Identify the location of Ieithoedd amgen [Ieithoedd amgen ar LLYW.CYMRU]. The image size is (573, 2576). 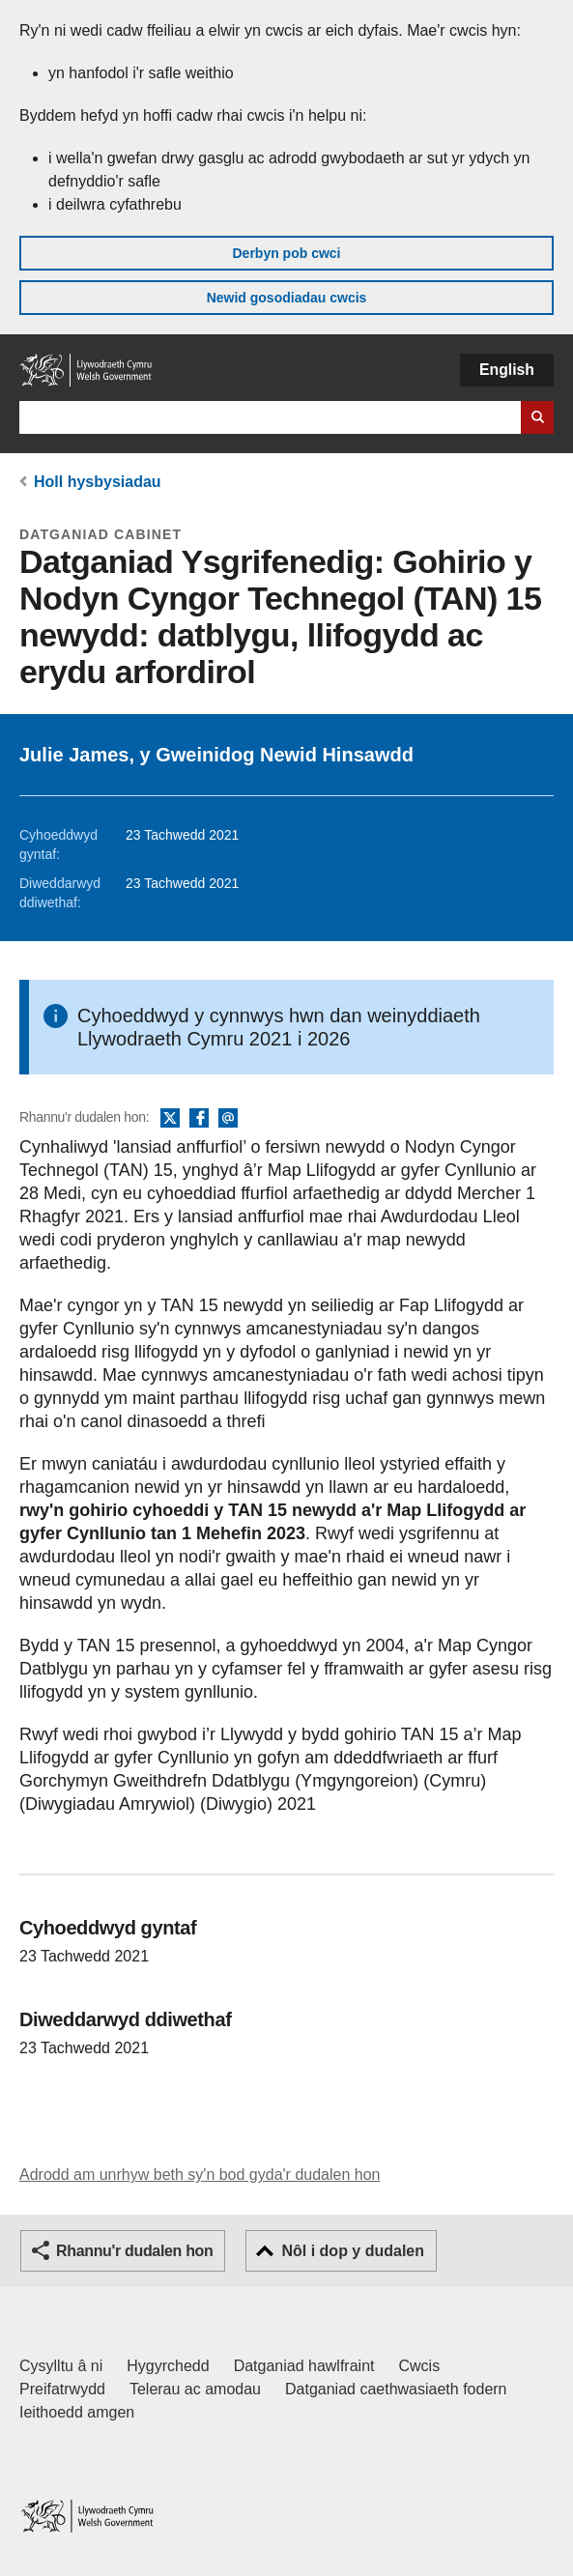
(76, 2412).